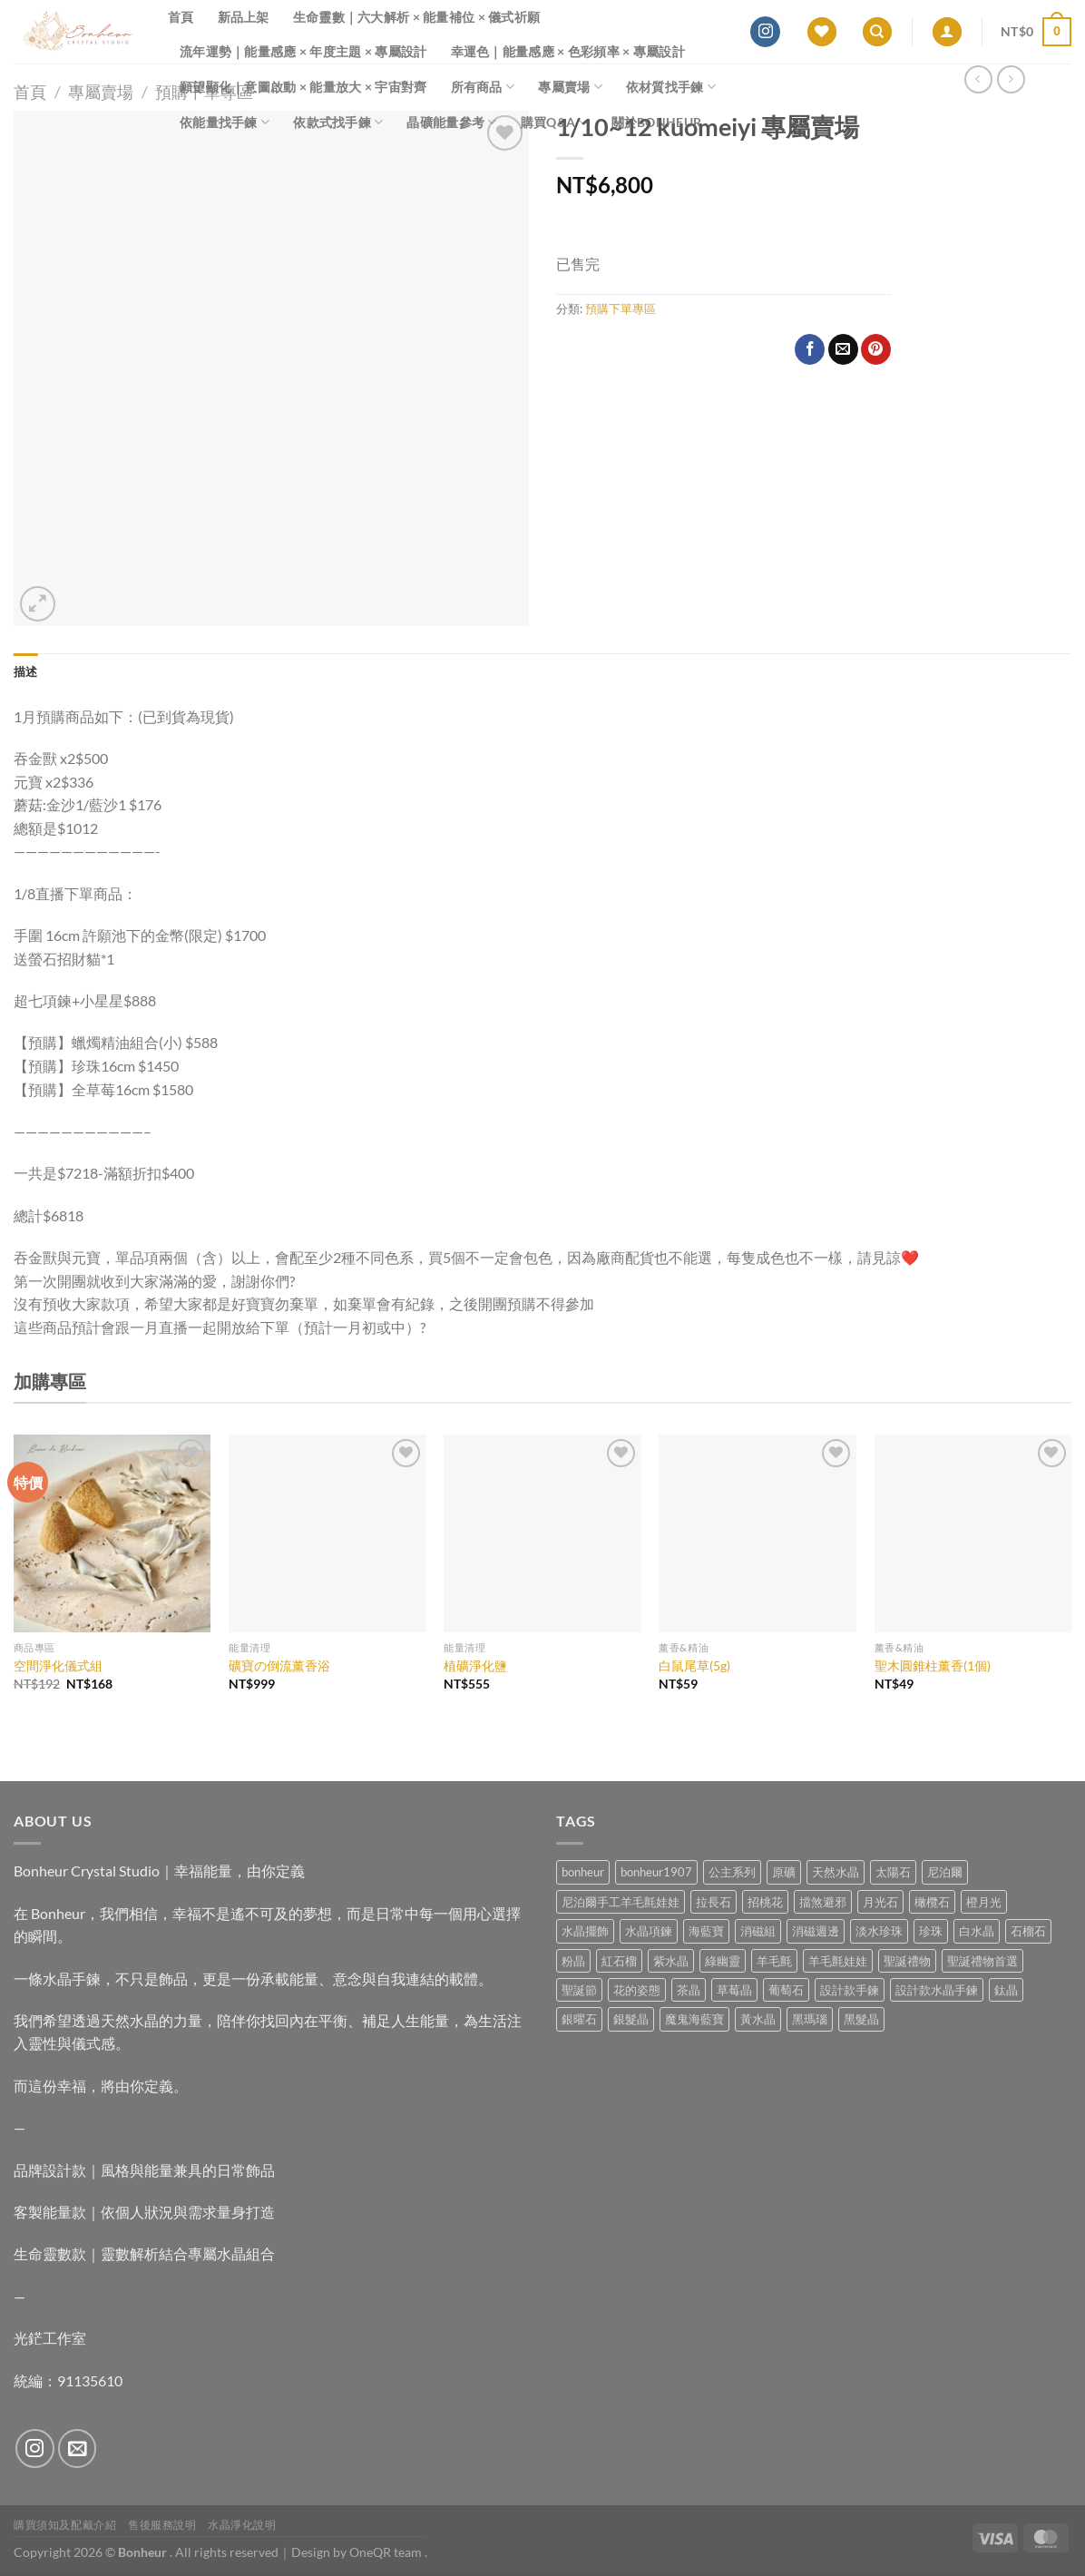  What do you see at coordinates (822, 1902) in the screenshot?
I see `擋煞避邪 [擋煞避邪 (0 項商品)]` at bounding box center [822, 1902].